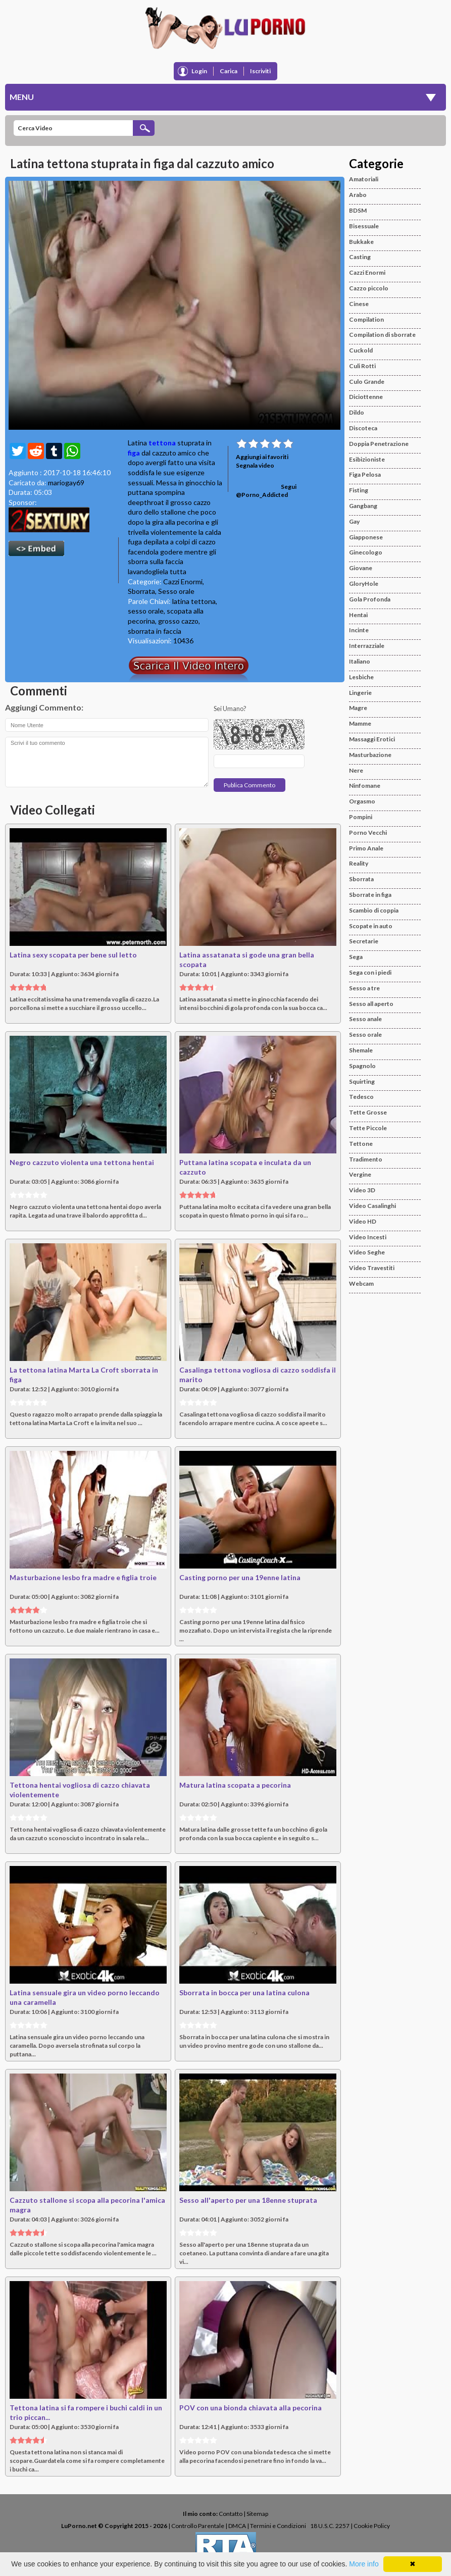  What do you see at coordinates (360, 568) in the screenshot?
I see `Giovane` at bounding box center [360, 568].